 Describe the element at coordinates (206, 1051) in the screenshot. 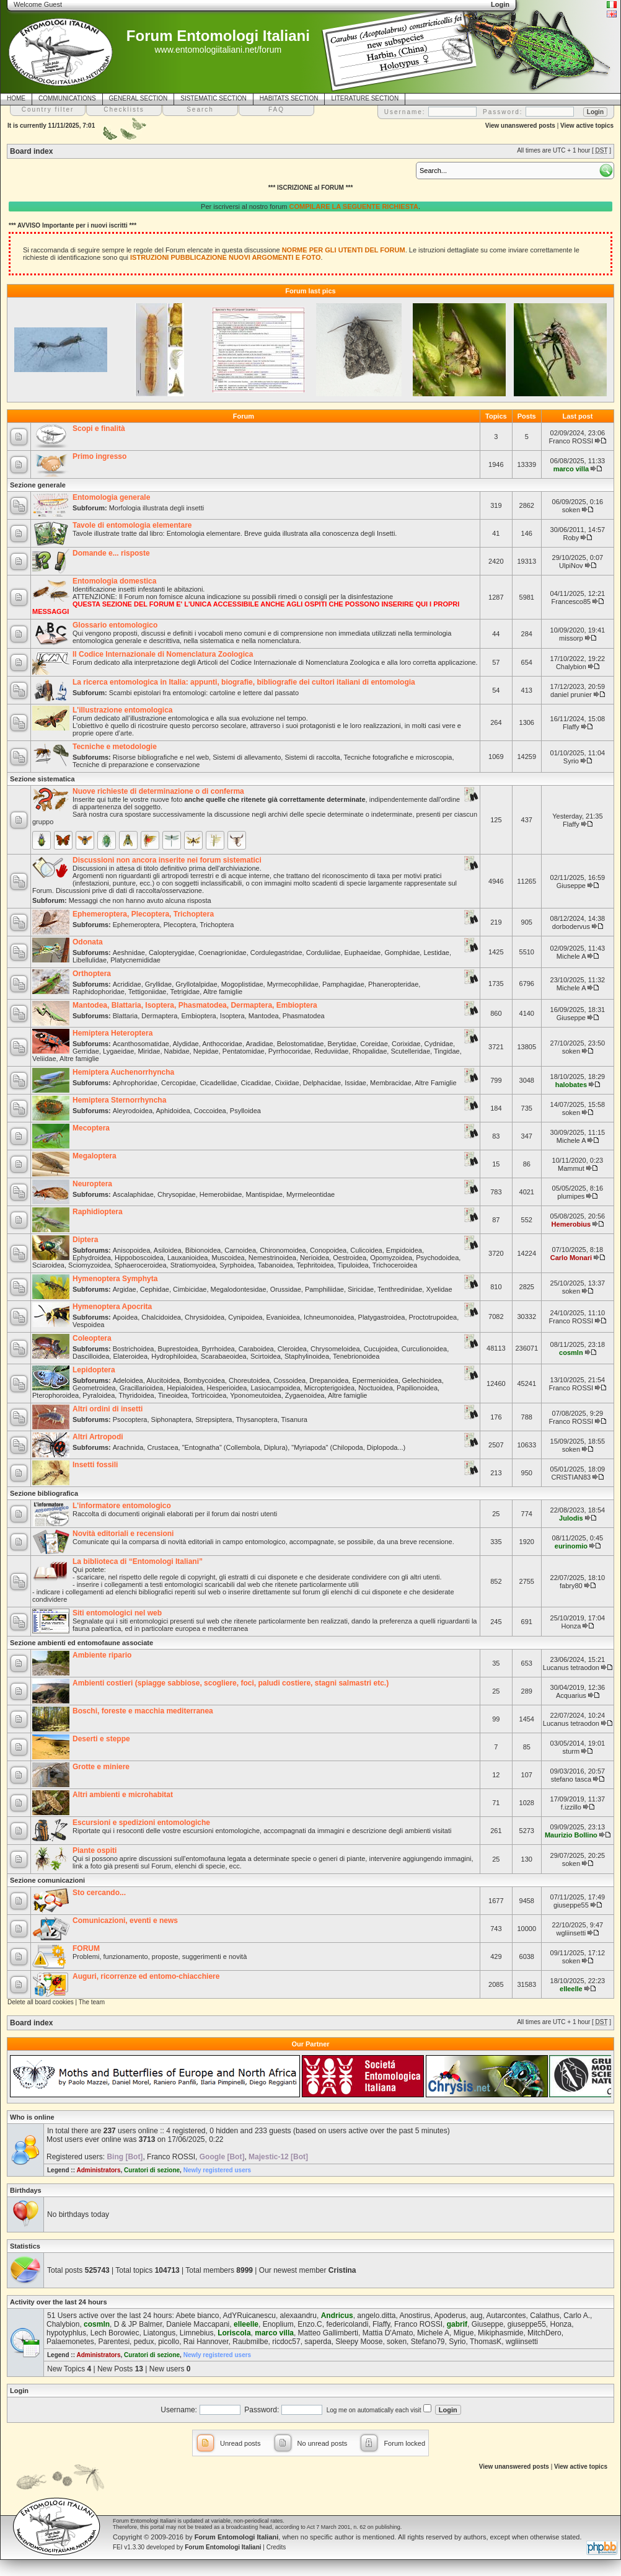

I see `Nepidae` at that location.